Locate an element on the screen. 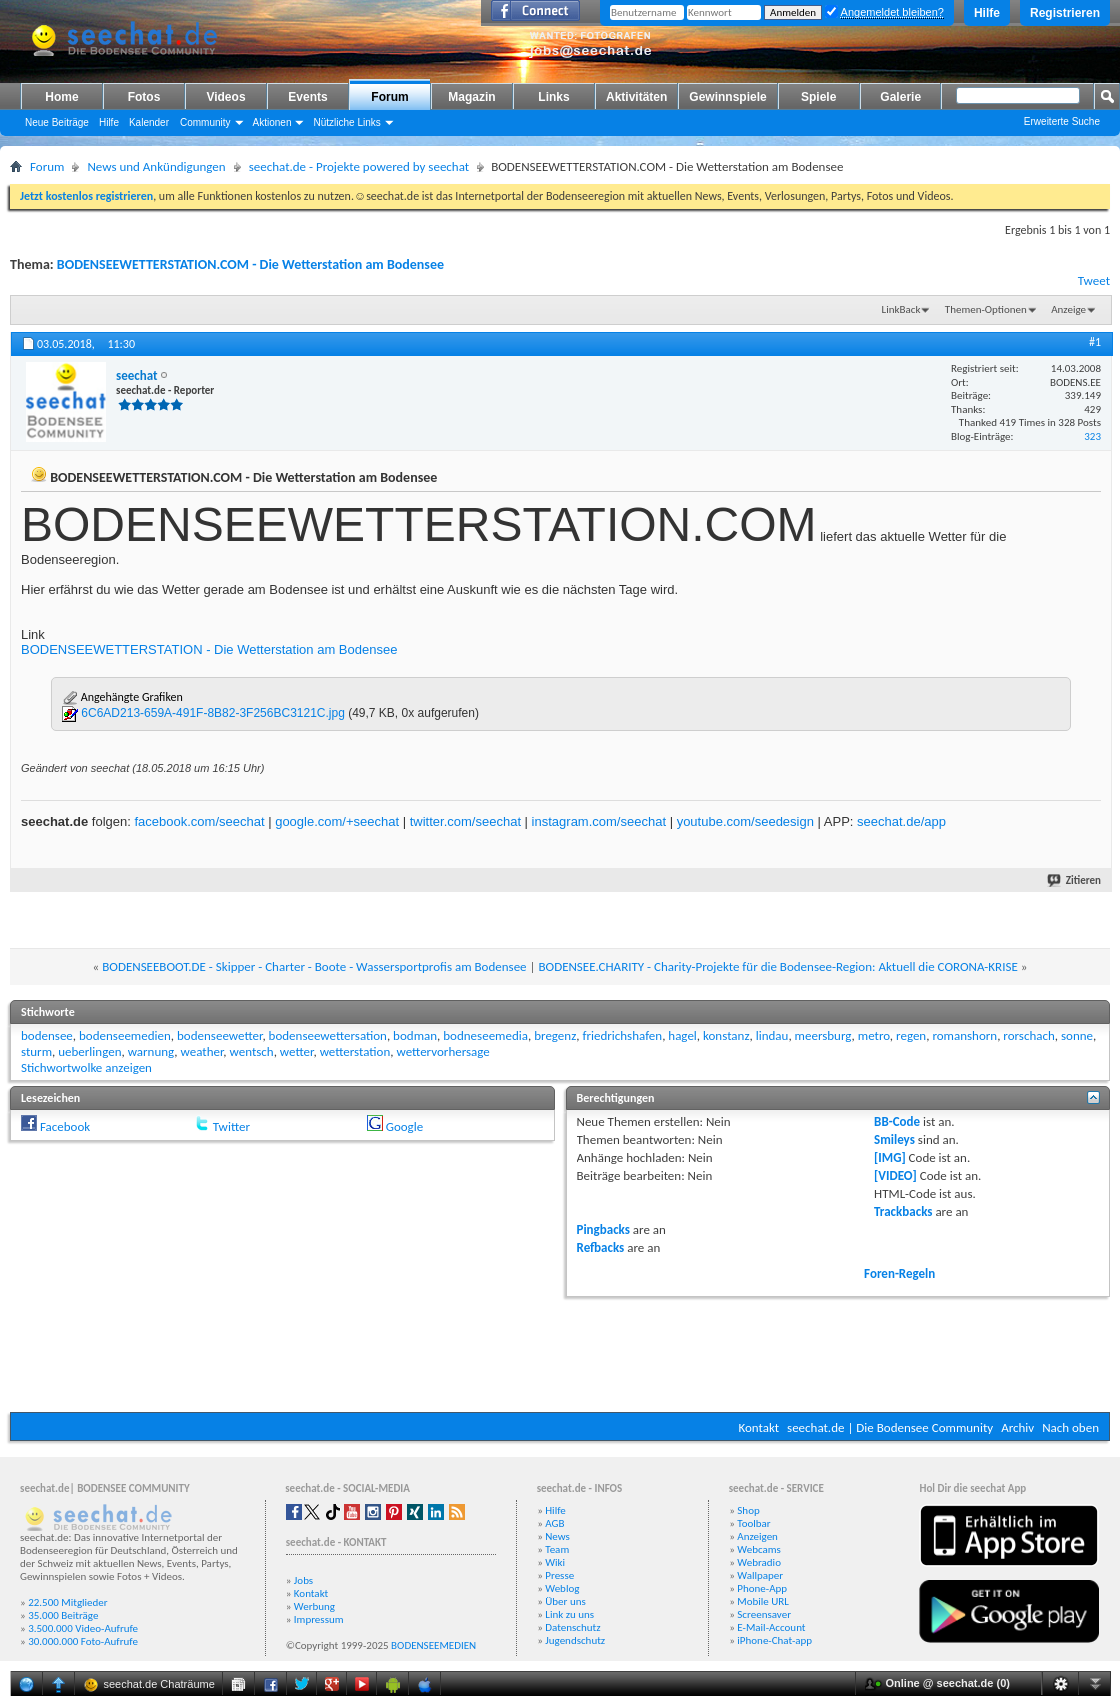 The height and width of the screenshot is (1696, 1120). Aktionen is located at coordinates (272, 122).